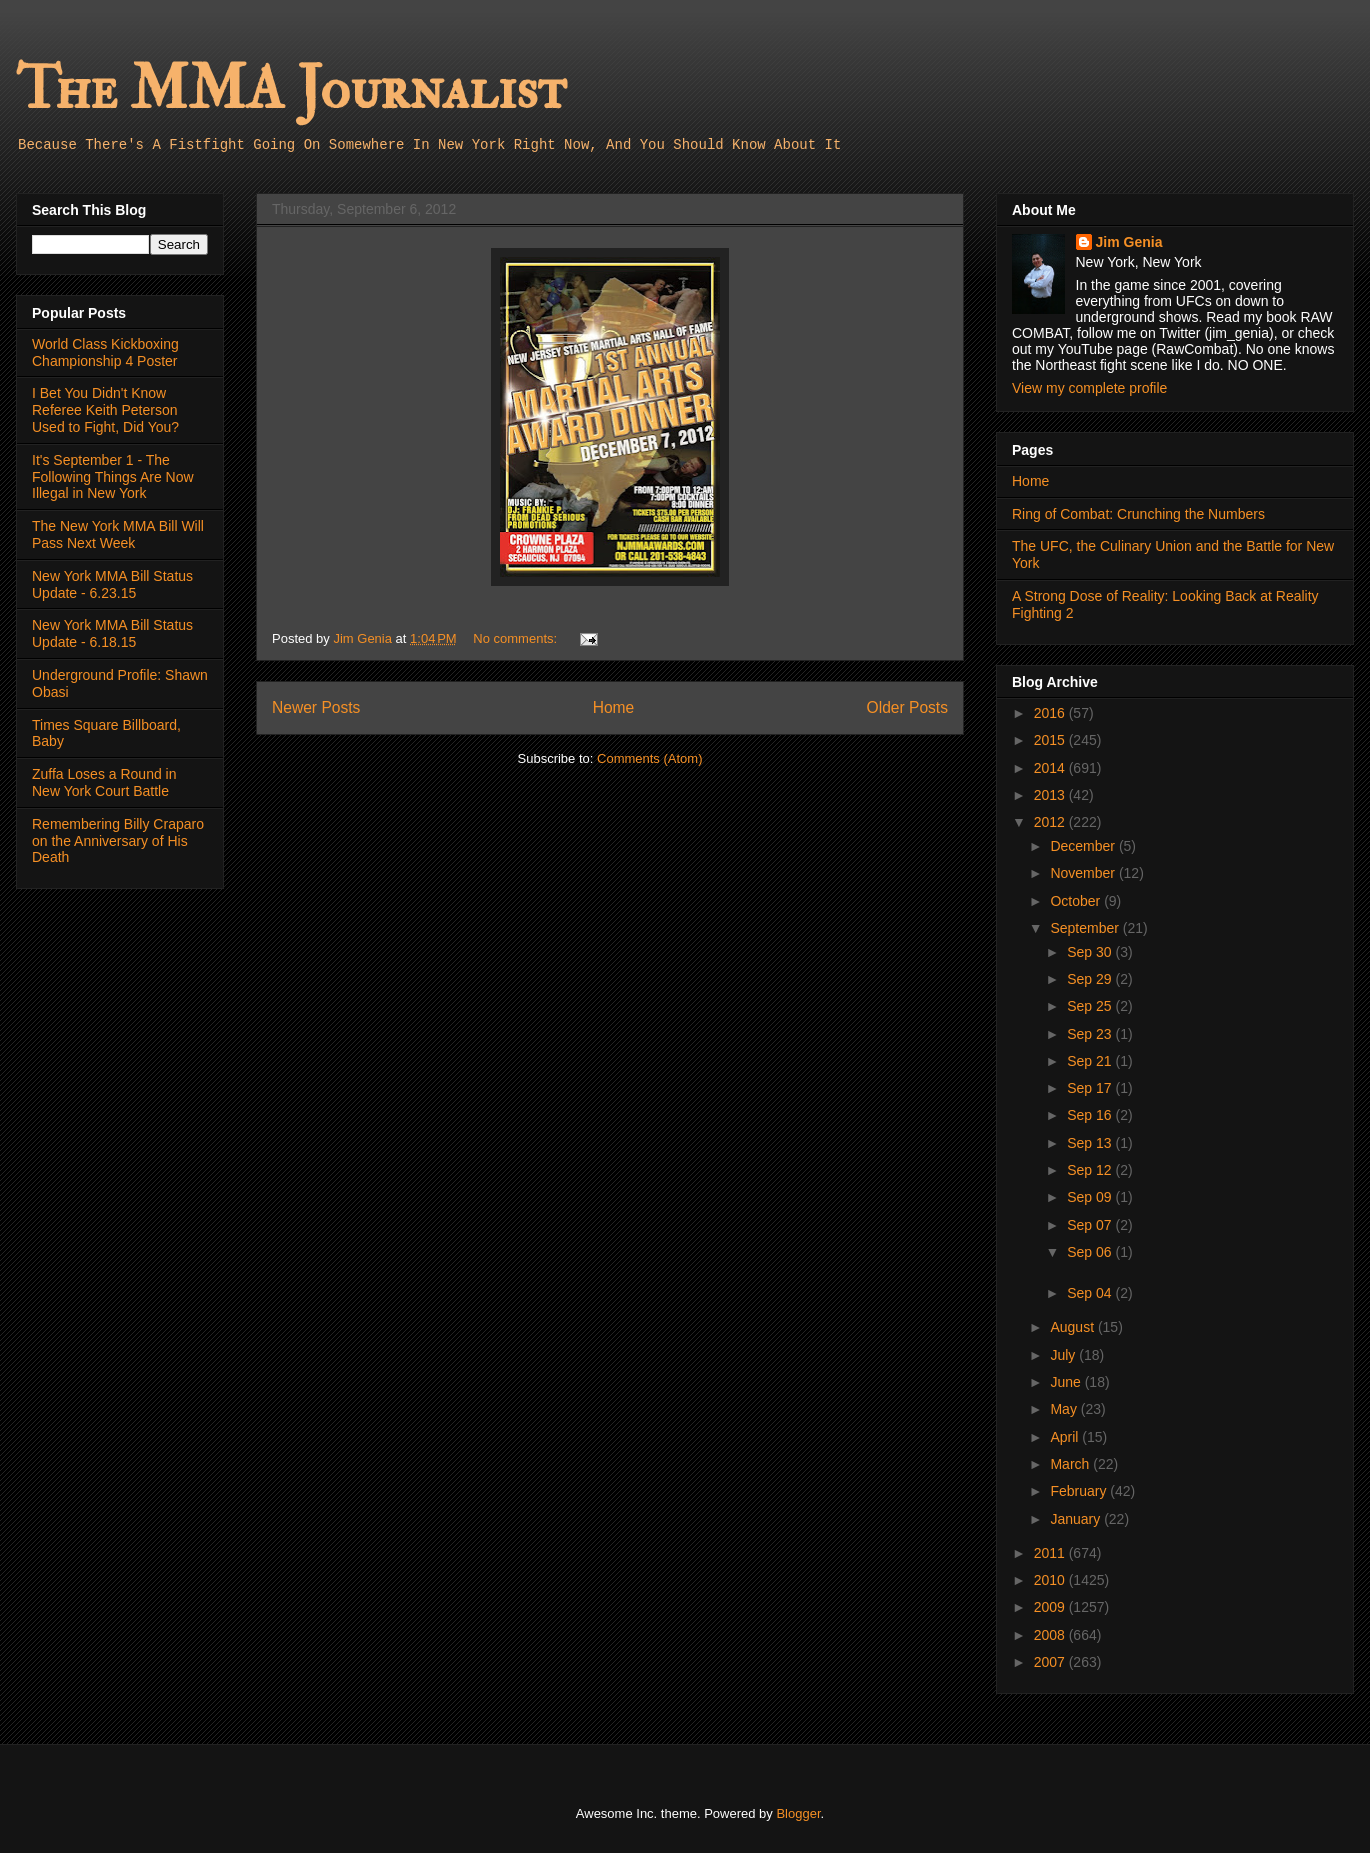  Describe the element at coordinates (1065, 1409) in the screenshot. I see `May` at that location.